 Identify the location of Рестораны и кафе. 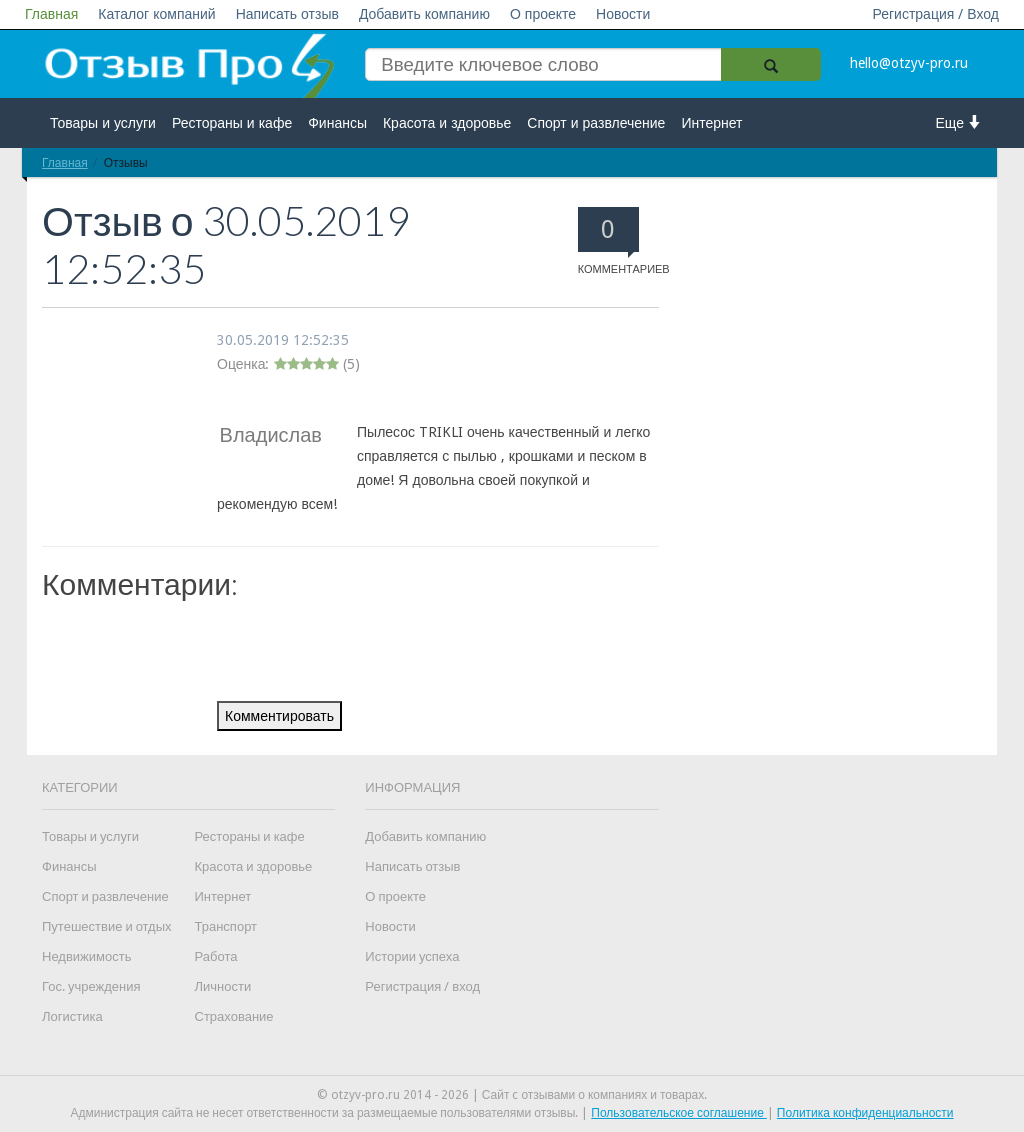
(232, 123).